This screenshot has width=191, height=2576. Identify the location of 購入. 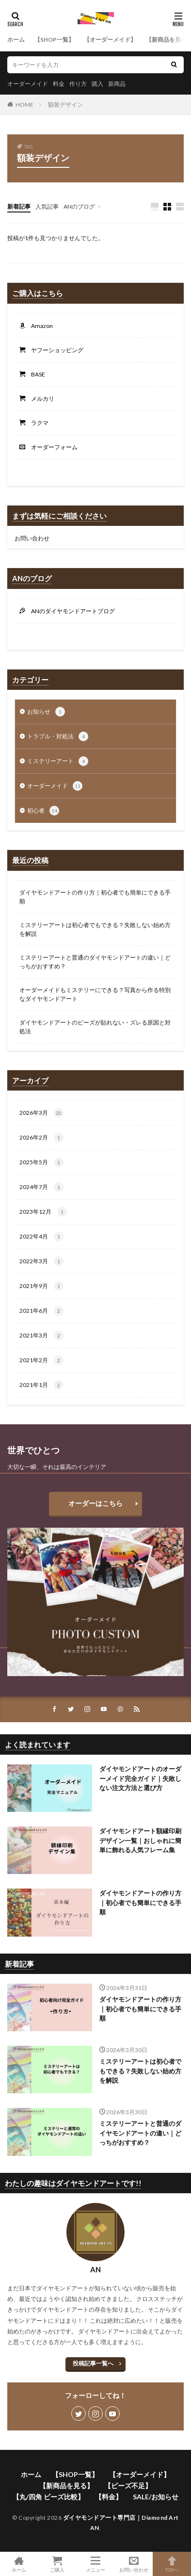
(97, 83).